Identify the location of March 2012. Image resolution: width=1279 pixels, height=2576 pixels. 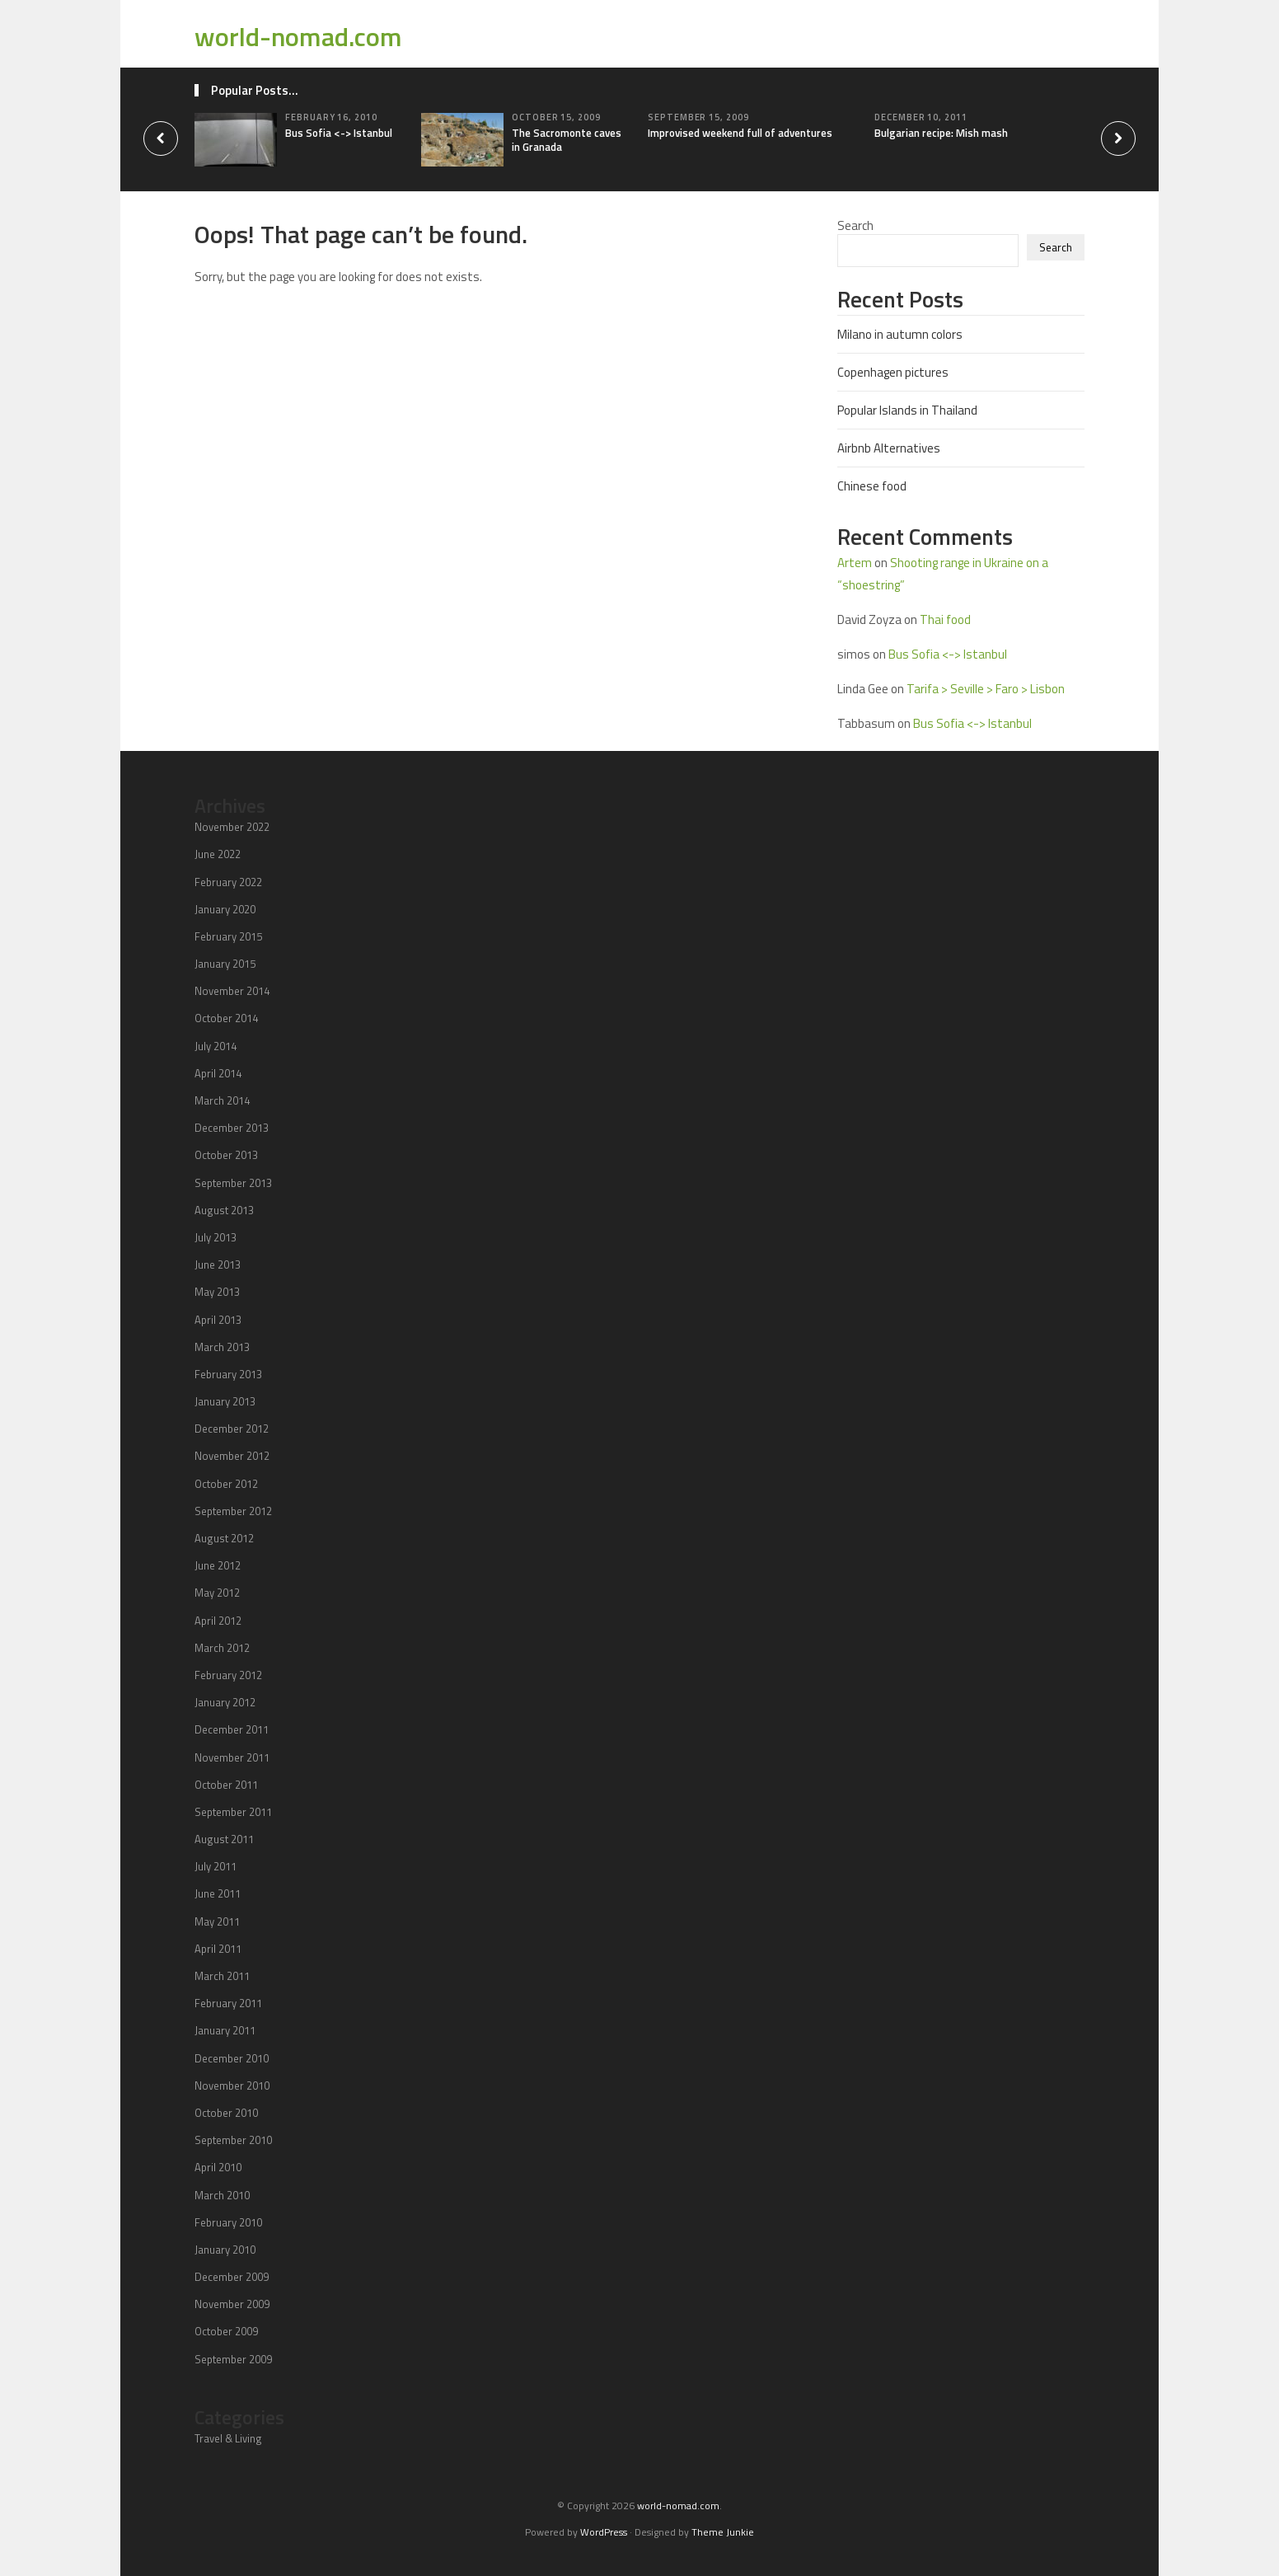
(222, 1648).